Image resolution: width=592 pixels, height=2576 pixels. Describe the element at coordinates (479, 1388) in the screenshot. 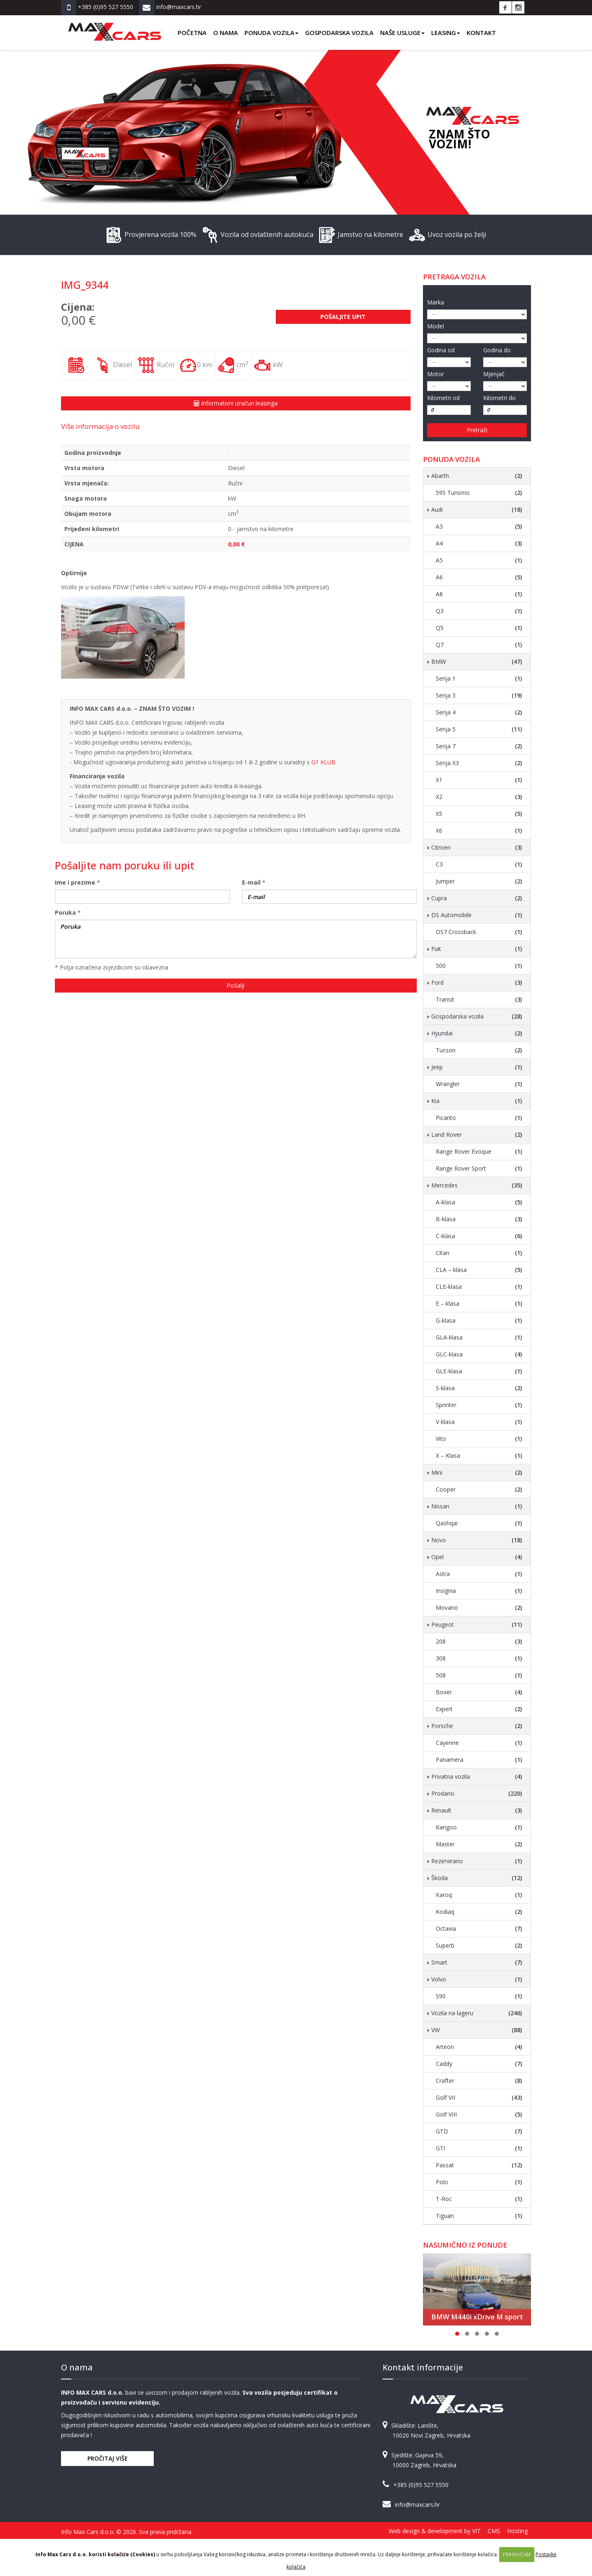

I see `S-klasa` at that location.